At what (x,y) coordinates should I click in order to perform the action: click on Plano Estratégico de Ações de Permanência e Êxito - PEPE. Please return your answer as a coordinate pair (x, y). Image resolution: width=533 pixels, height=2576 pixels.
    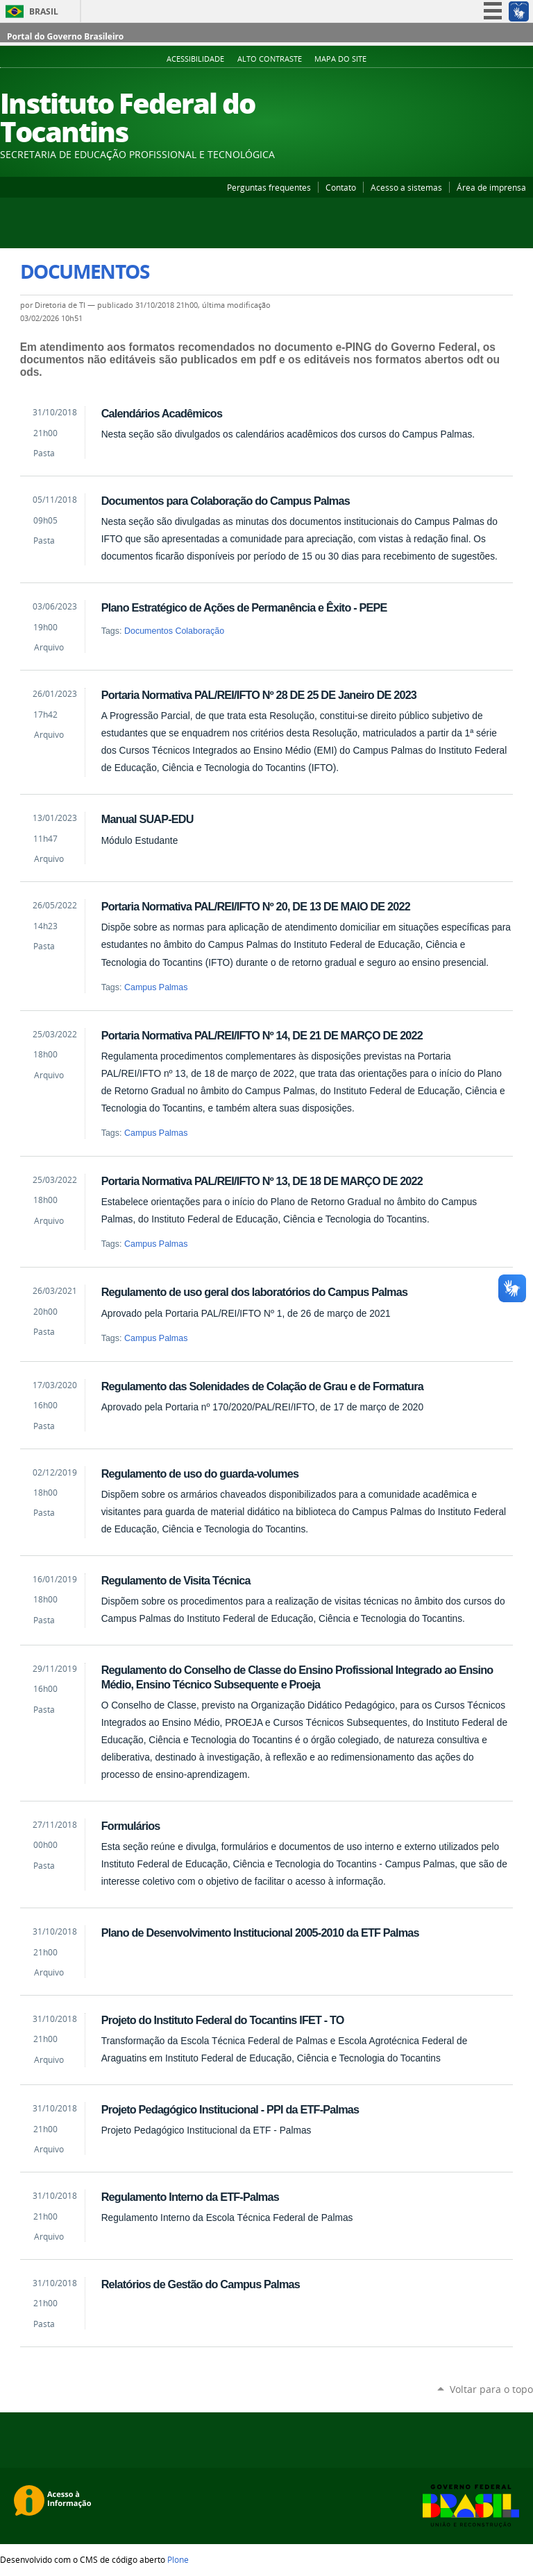
    Looking at the image, I should click on (244, 607).